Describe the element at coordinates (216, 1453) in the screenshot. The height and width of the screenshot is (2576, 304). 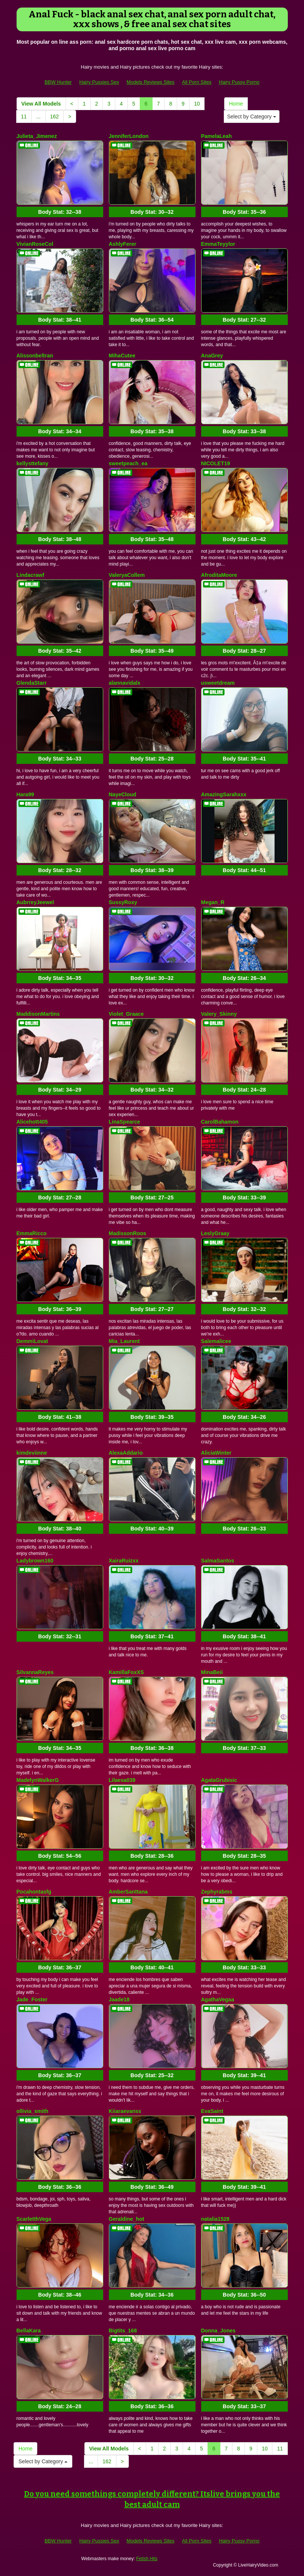
I see `AliciaWinter` at that location.